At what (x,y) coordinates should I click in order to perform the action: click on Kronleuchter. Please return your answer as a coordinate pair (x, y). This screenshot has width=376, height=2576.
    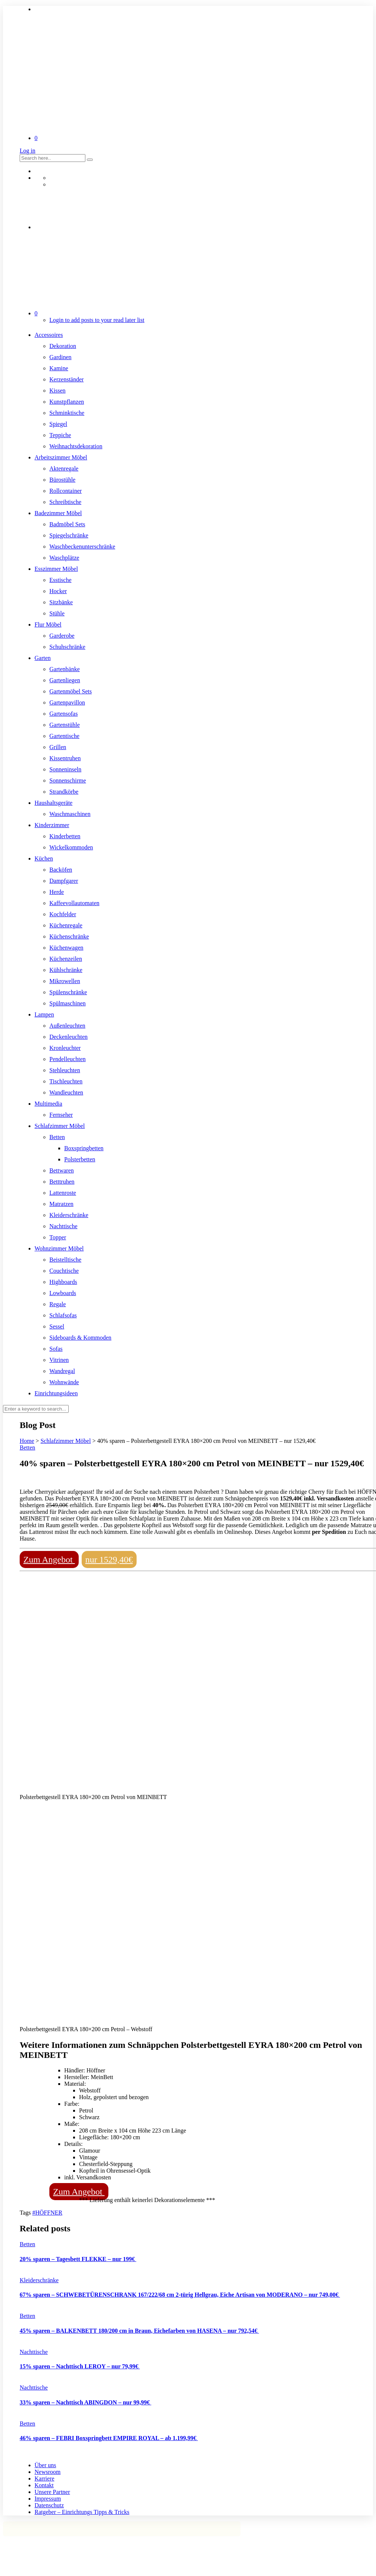
    Looking at the image, I should click on (65, 1048).